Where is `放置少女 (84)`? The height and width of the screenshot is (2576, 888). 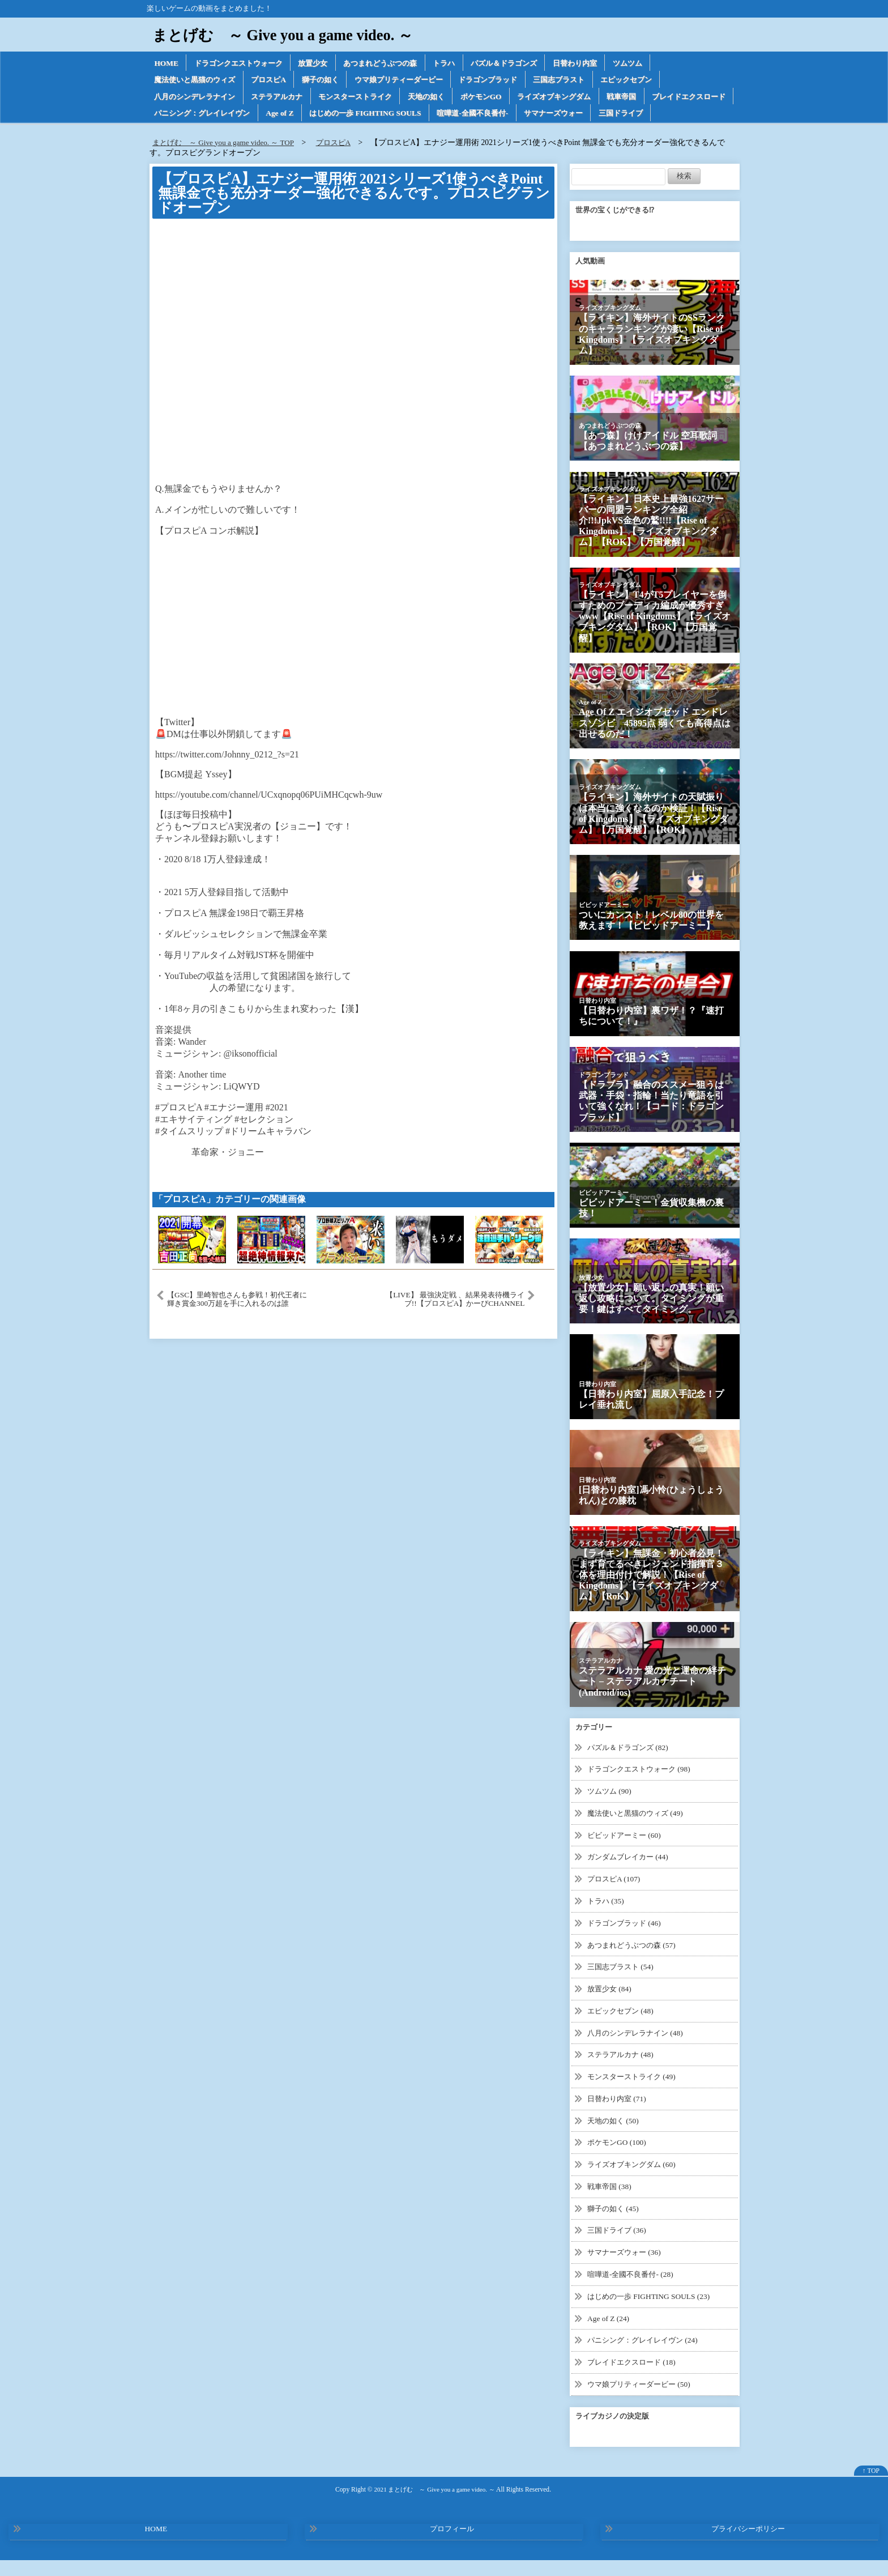
放置少女 (84) is located at coordinates (610, 2007).